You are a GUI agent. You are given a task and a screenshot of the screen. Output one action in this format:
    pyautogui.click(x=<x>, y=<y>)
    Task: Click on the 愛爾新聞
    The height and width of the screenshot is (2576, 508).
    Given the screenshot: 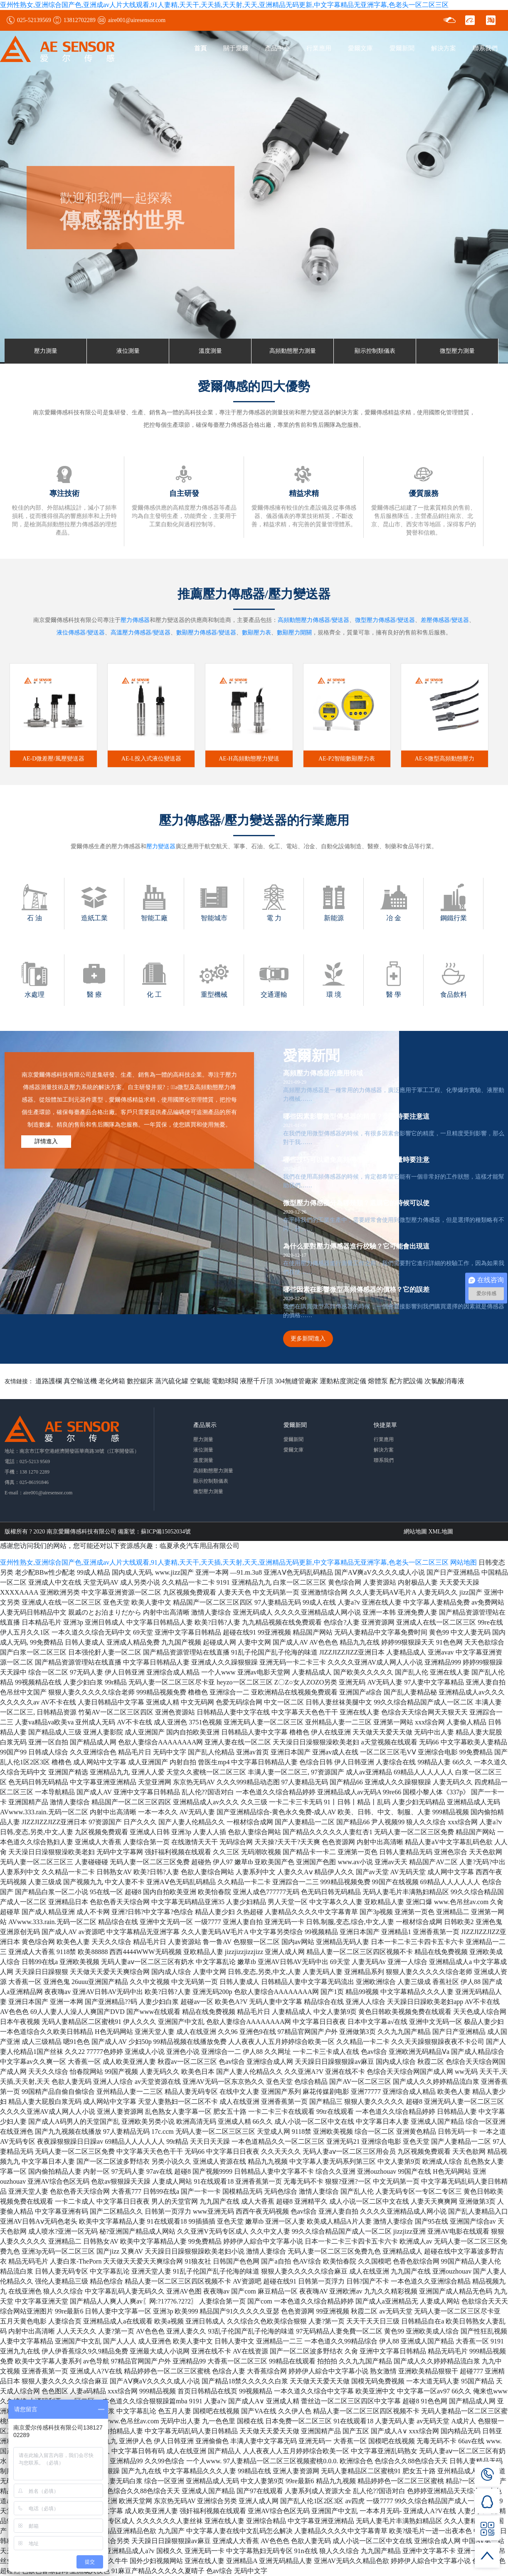 What is the action you would take?
    pyautogui.click(x=402, y=48)
    